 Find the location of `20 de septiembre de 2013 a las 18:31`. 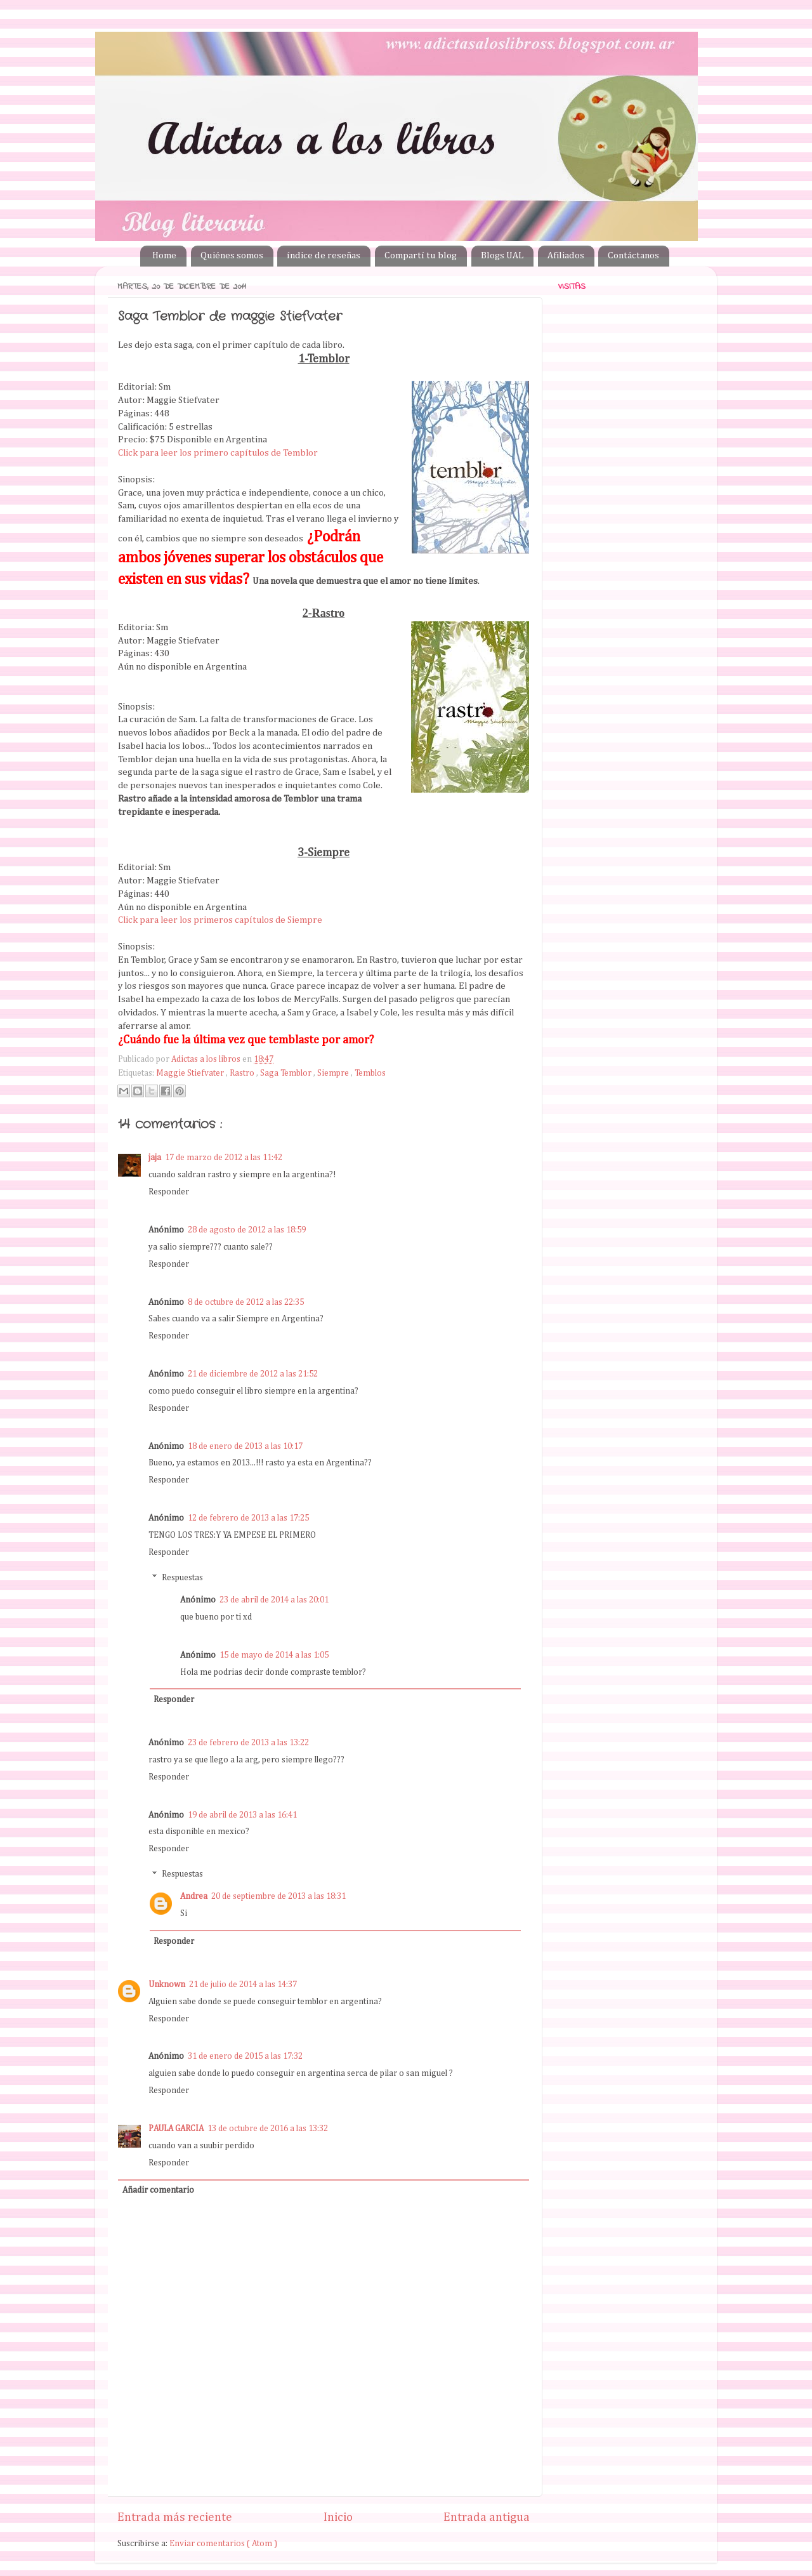

20 de septiembre de 2013 a las 18:31 is located at coordinates (278, 1896).